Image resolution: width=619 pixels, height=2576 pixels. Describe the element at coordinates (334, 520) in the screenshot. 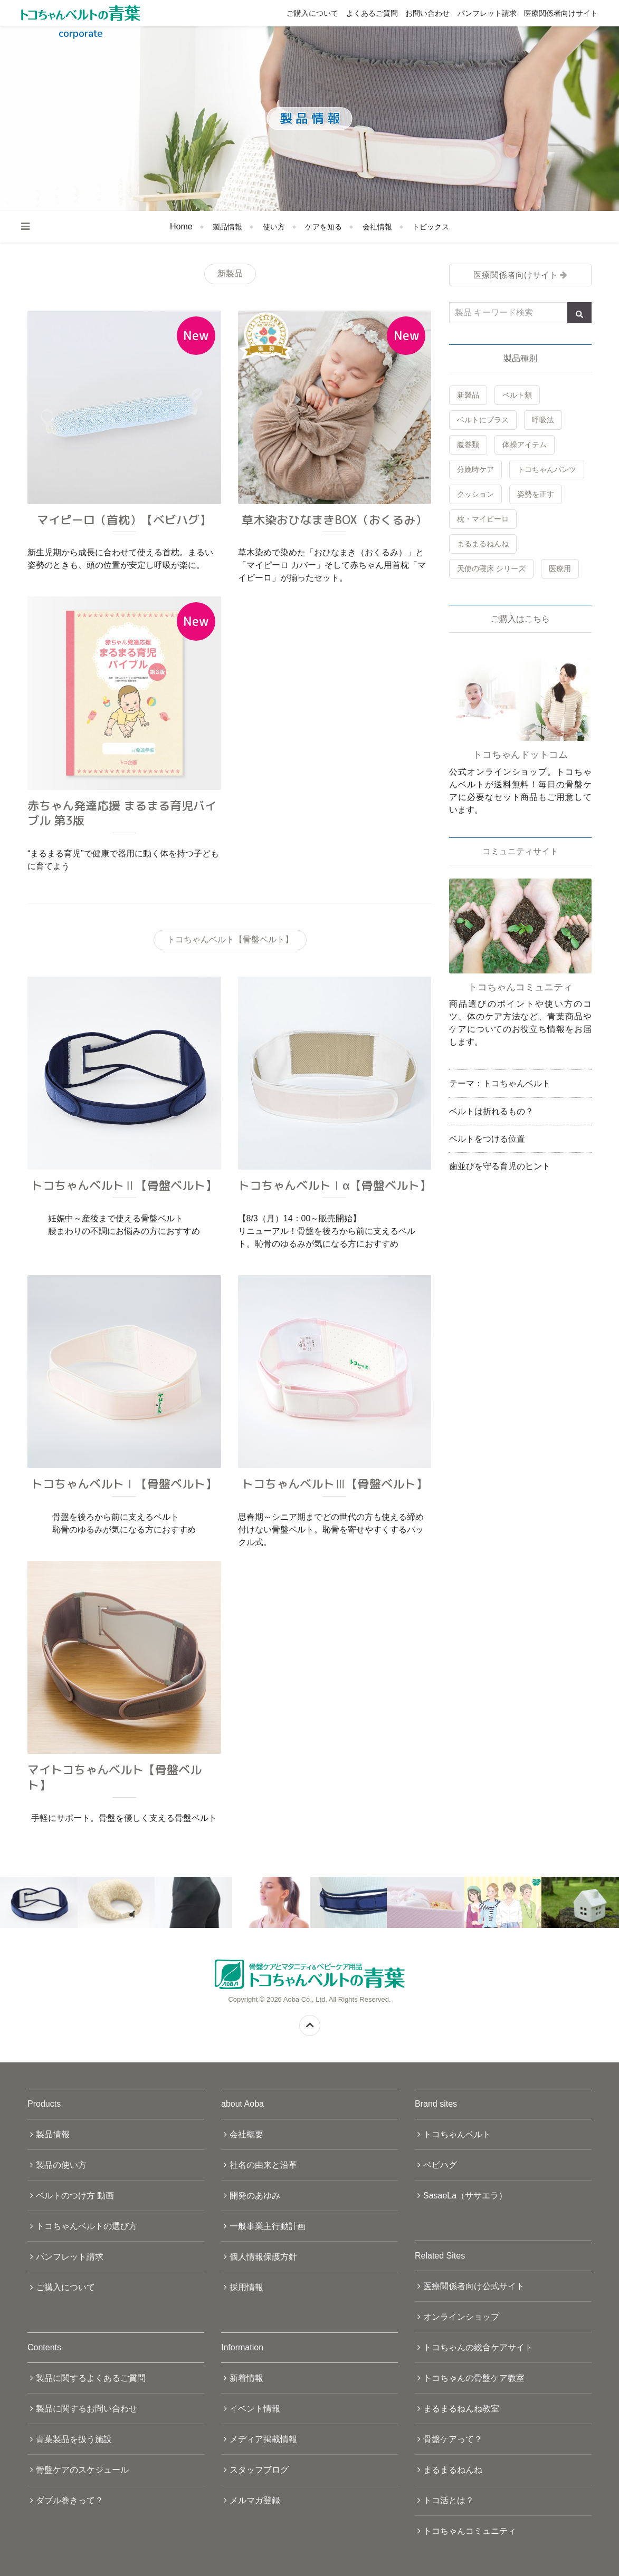

I see `草木染おひなまきBOX（おくるみ）` at that location.